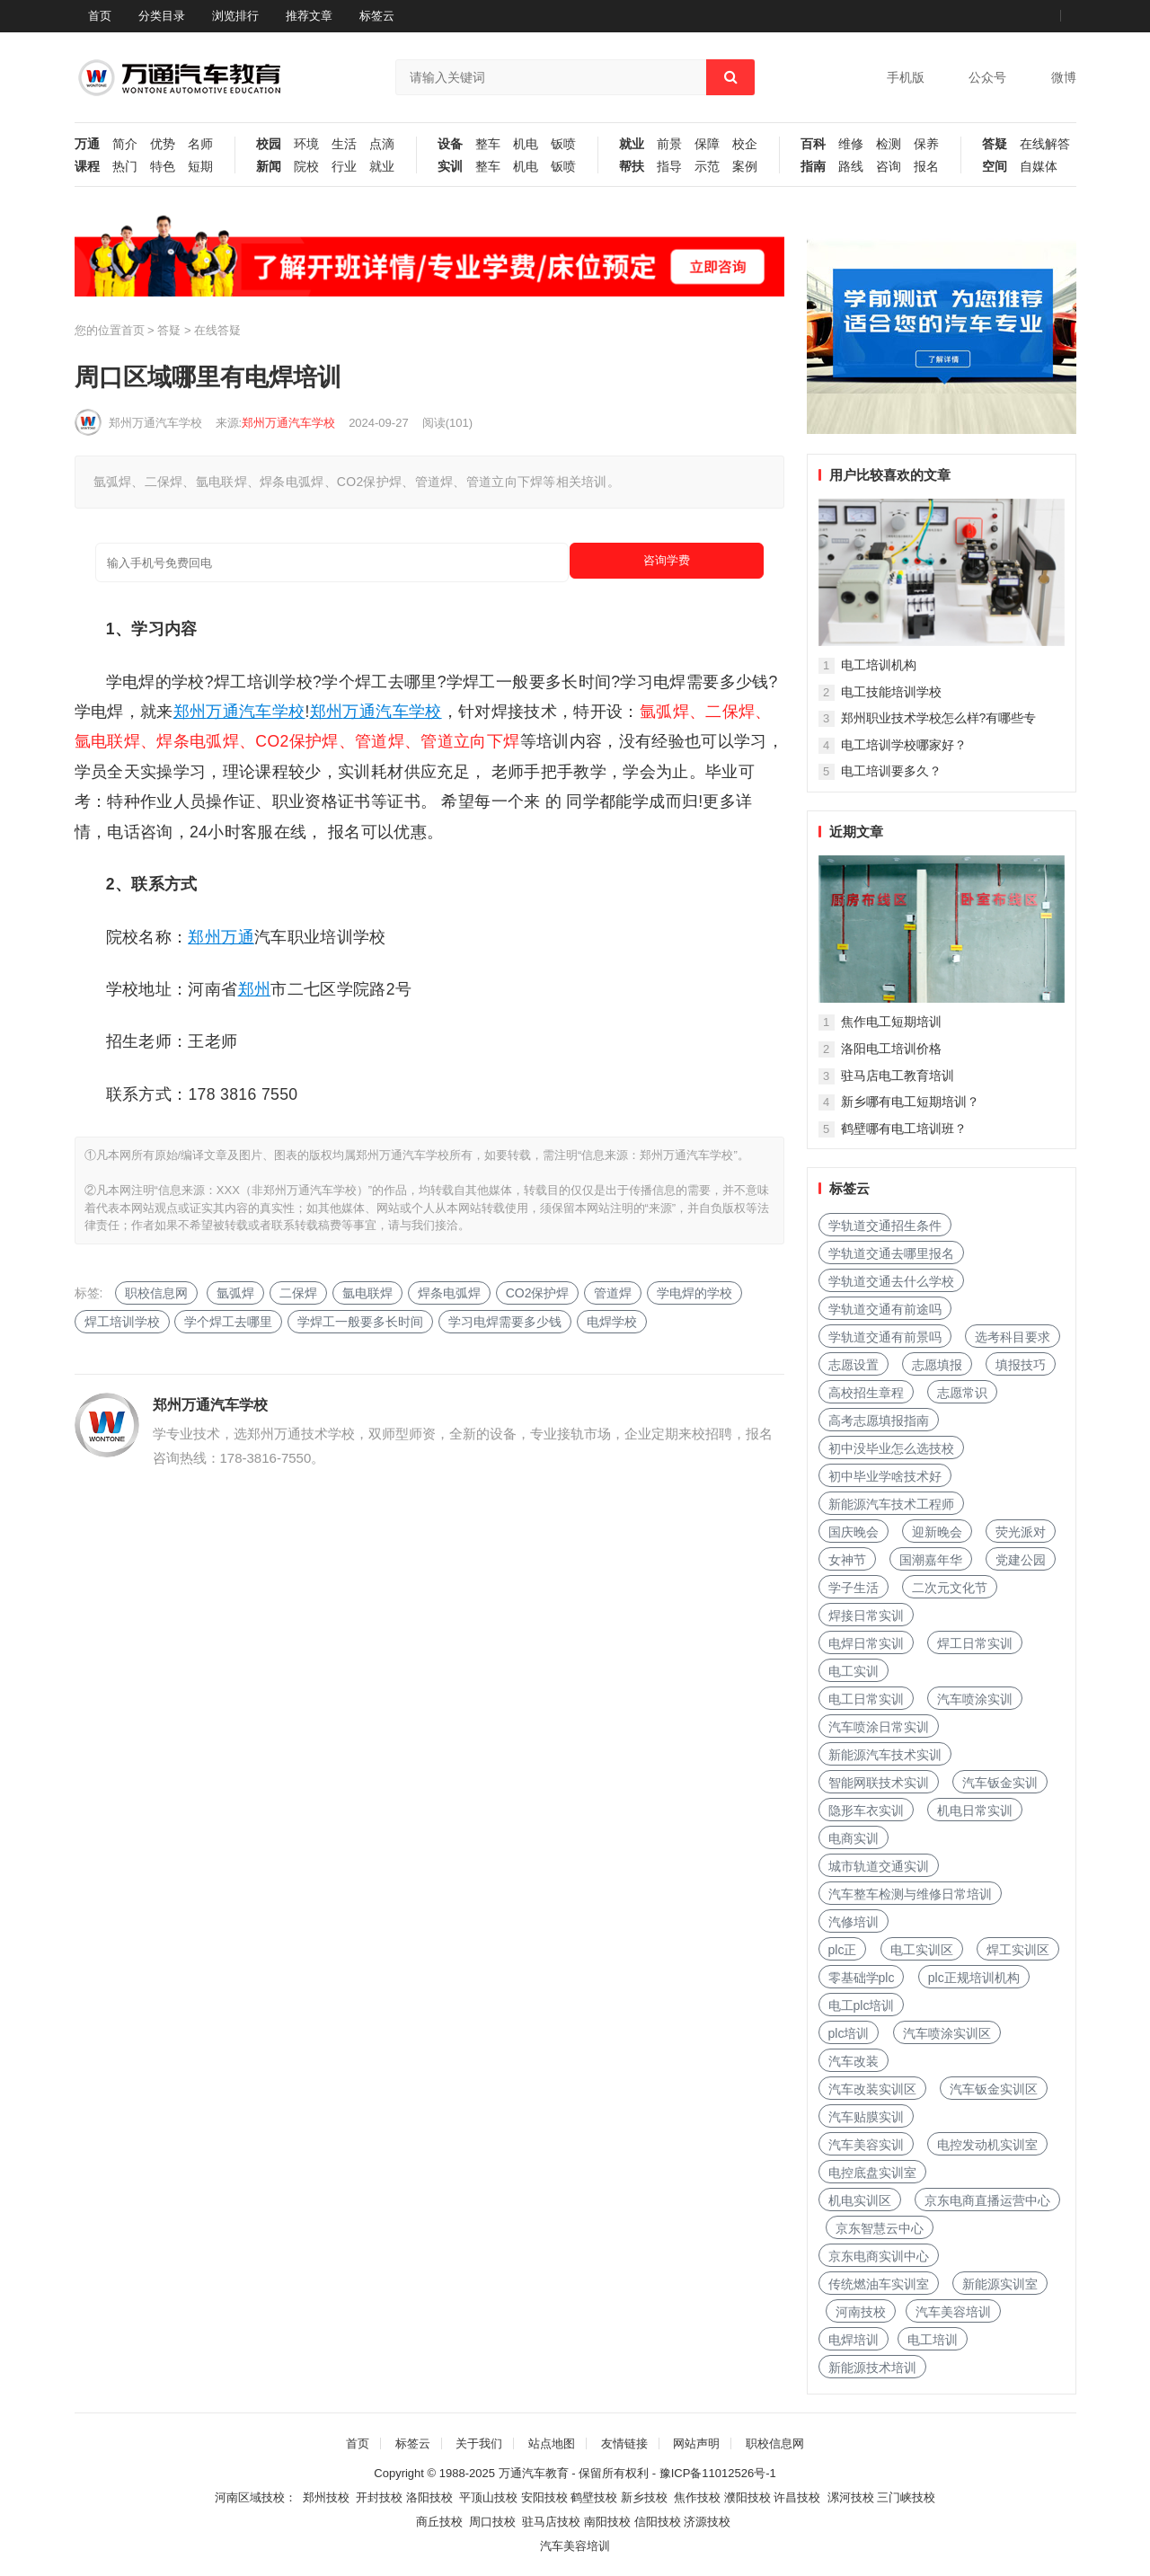 The height and width of the screenshot is (2576, 1150). I want to click on 信阳技校, so click(657, 2521).